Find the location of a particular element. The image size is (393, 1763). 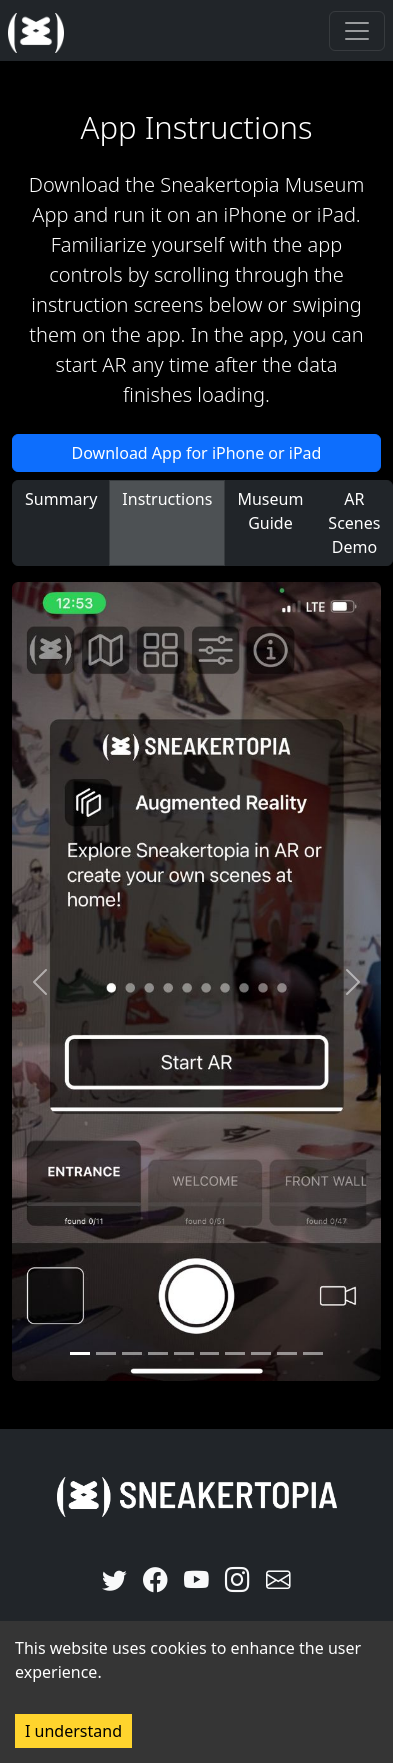

[Toggle navigation] is located at coordinates (357, 31).